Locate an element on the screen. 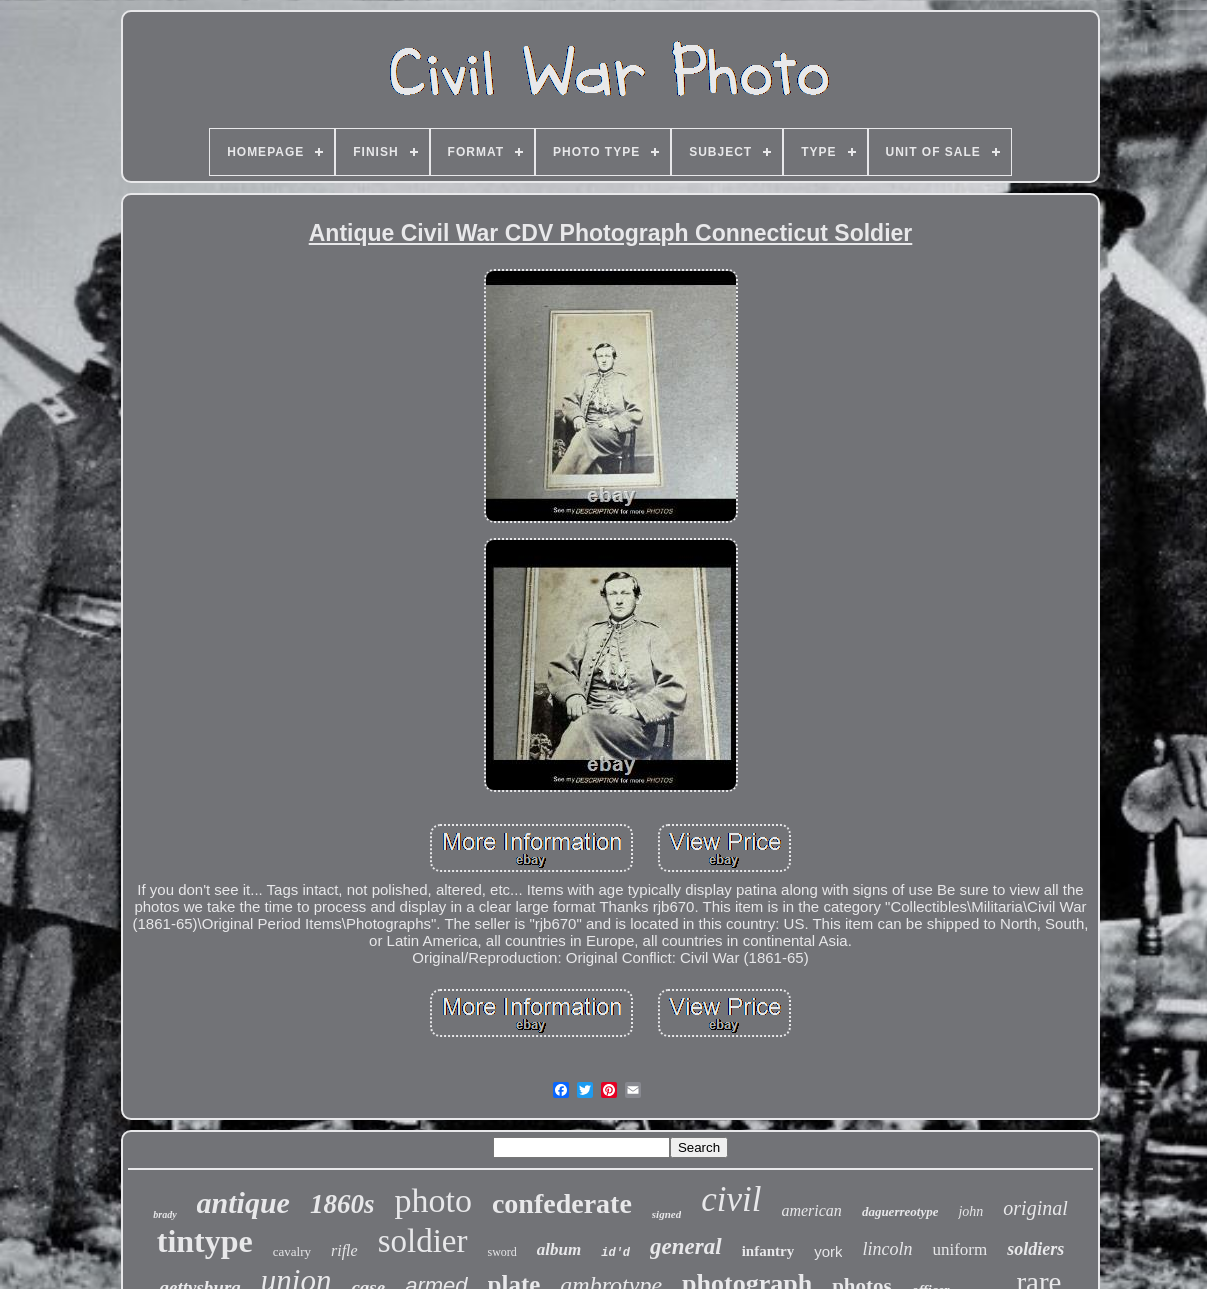  photo is located at coordinates (432, 1200).